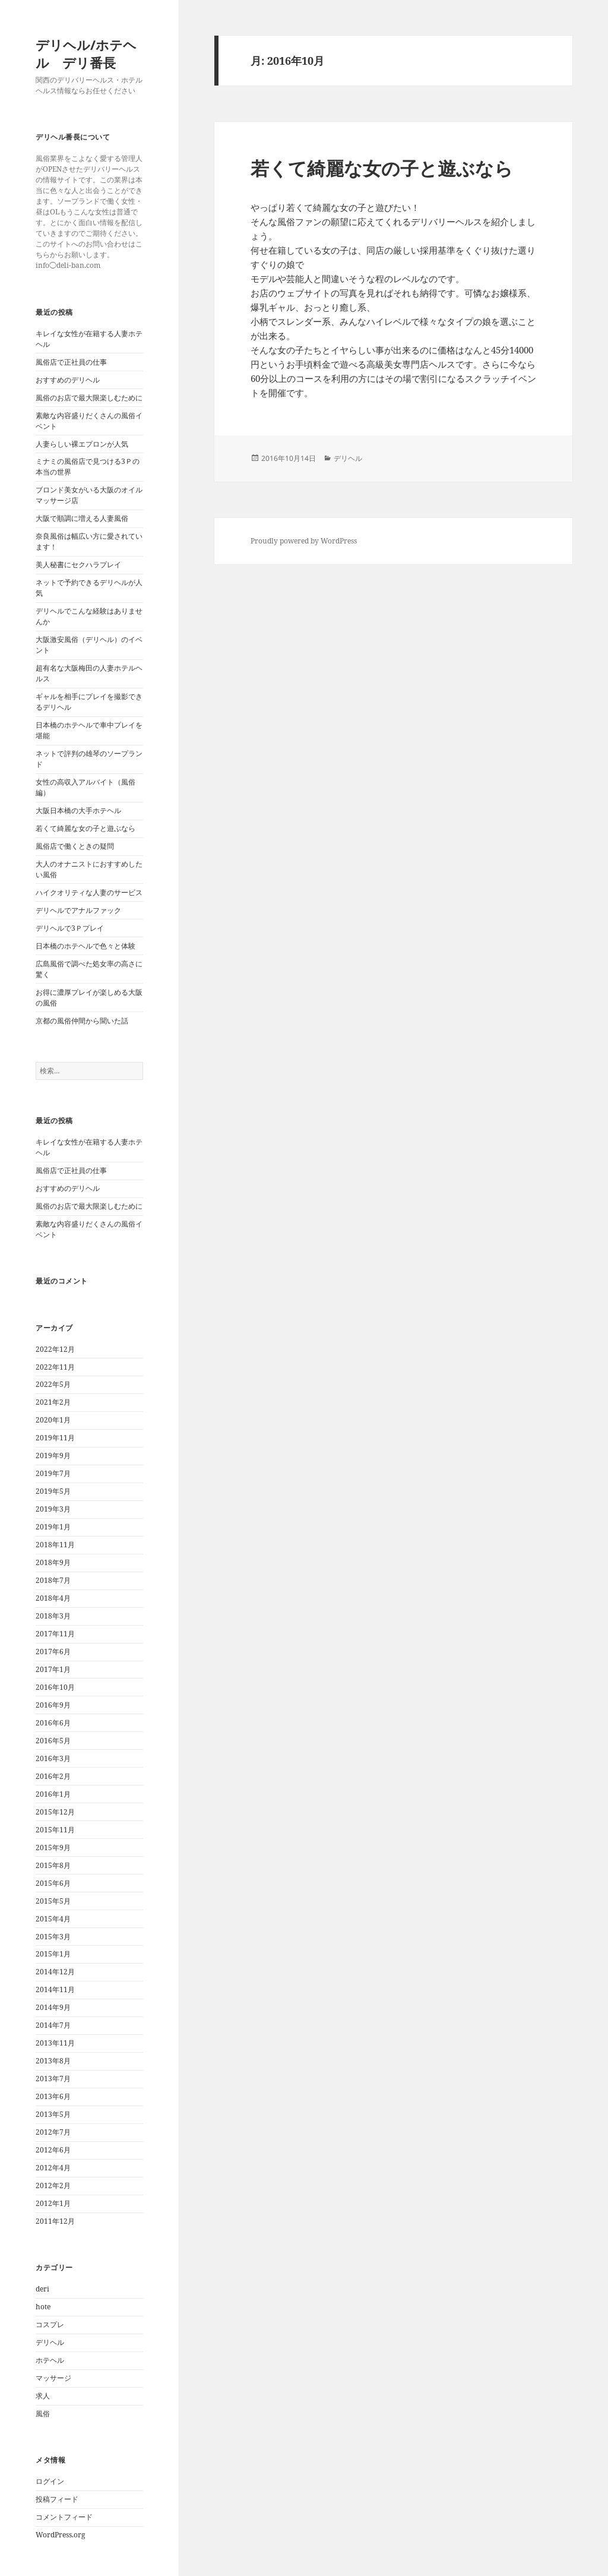  I want to click on WordPress.org, so click(60, 2535).